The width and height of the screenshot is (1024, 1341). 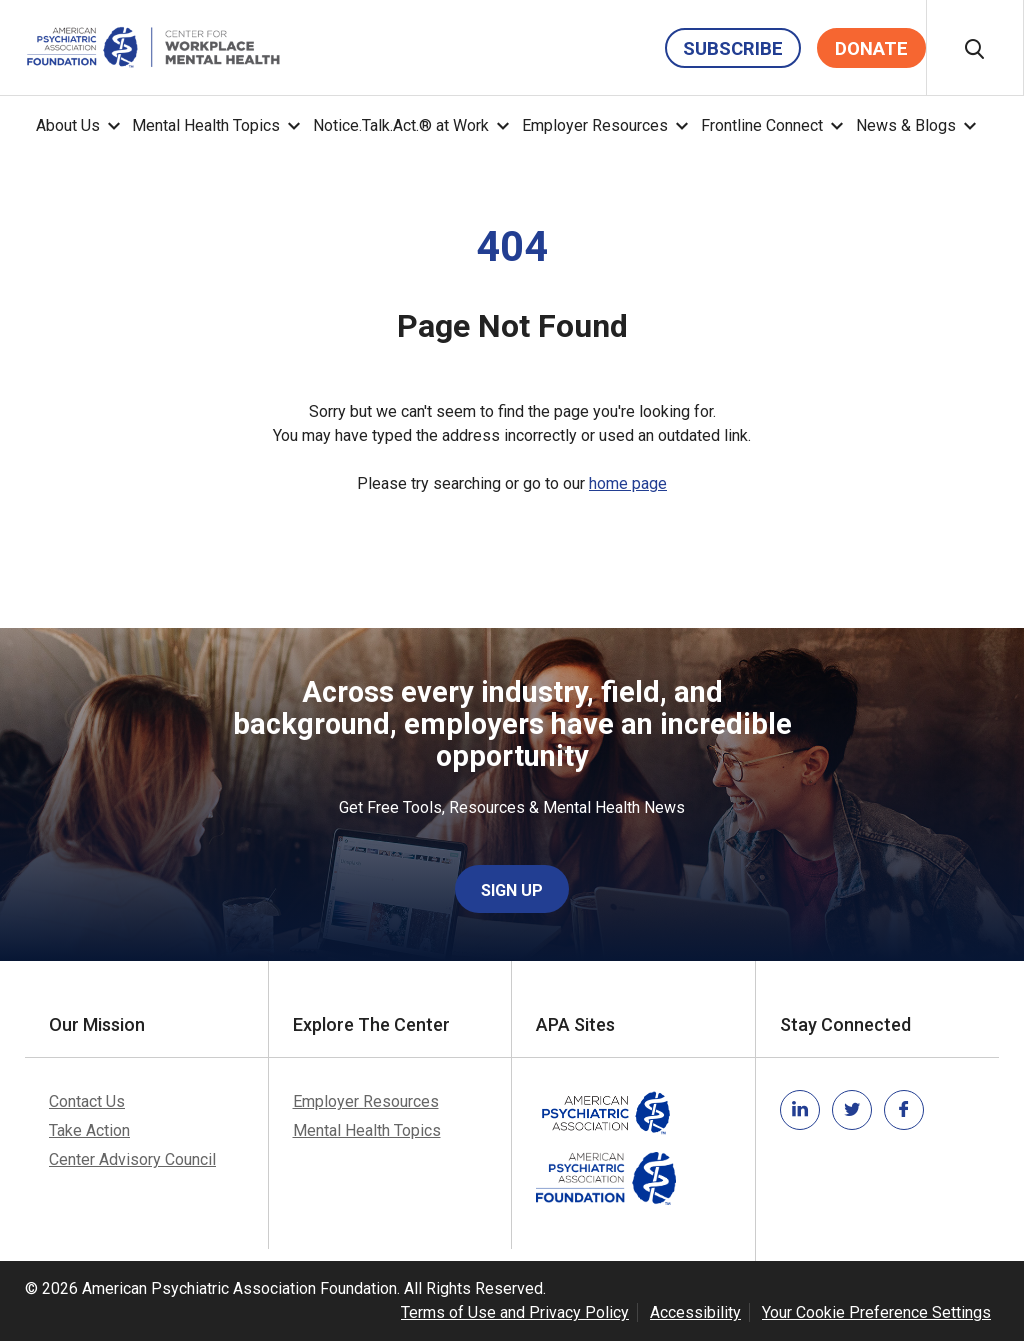 I want to click on Contact Us, so click(x=87, y=1101).